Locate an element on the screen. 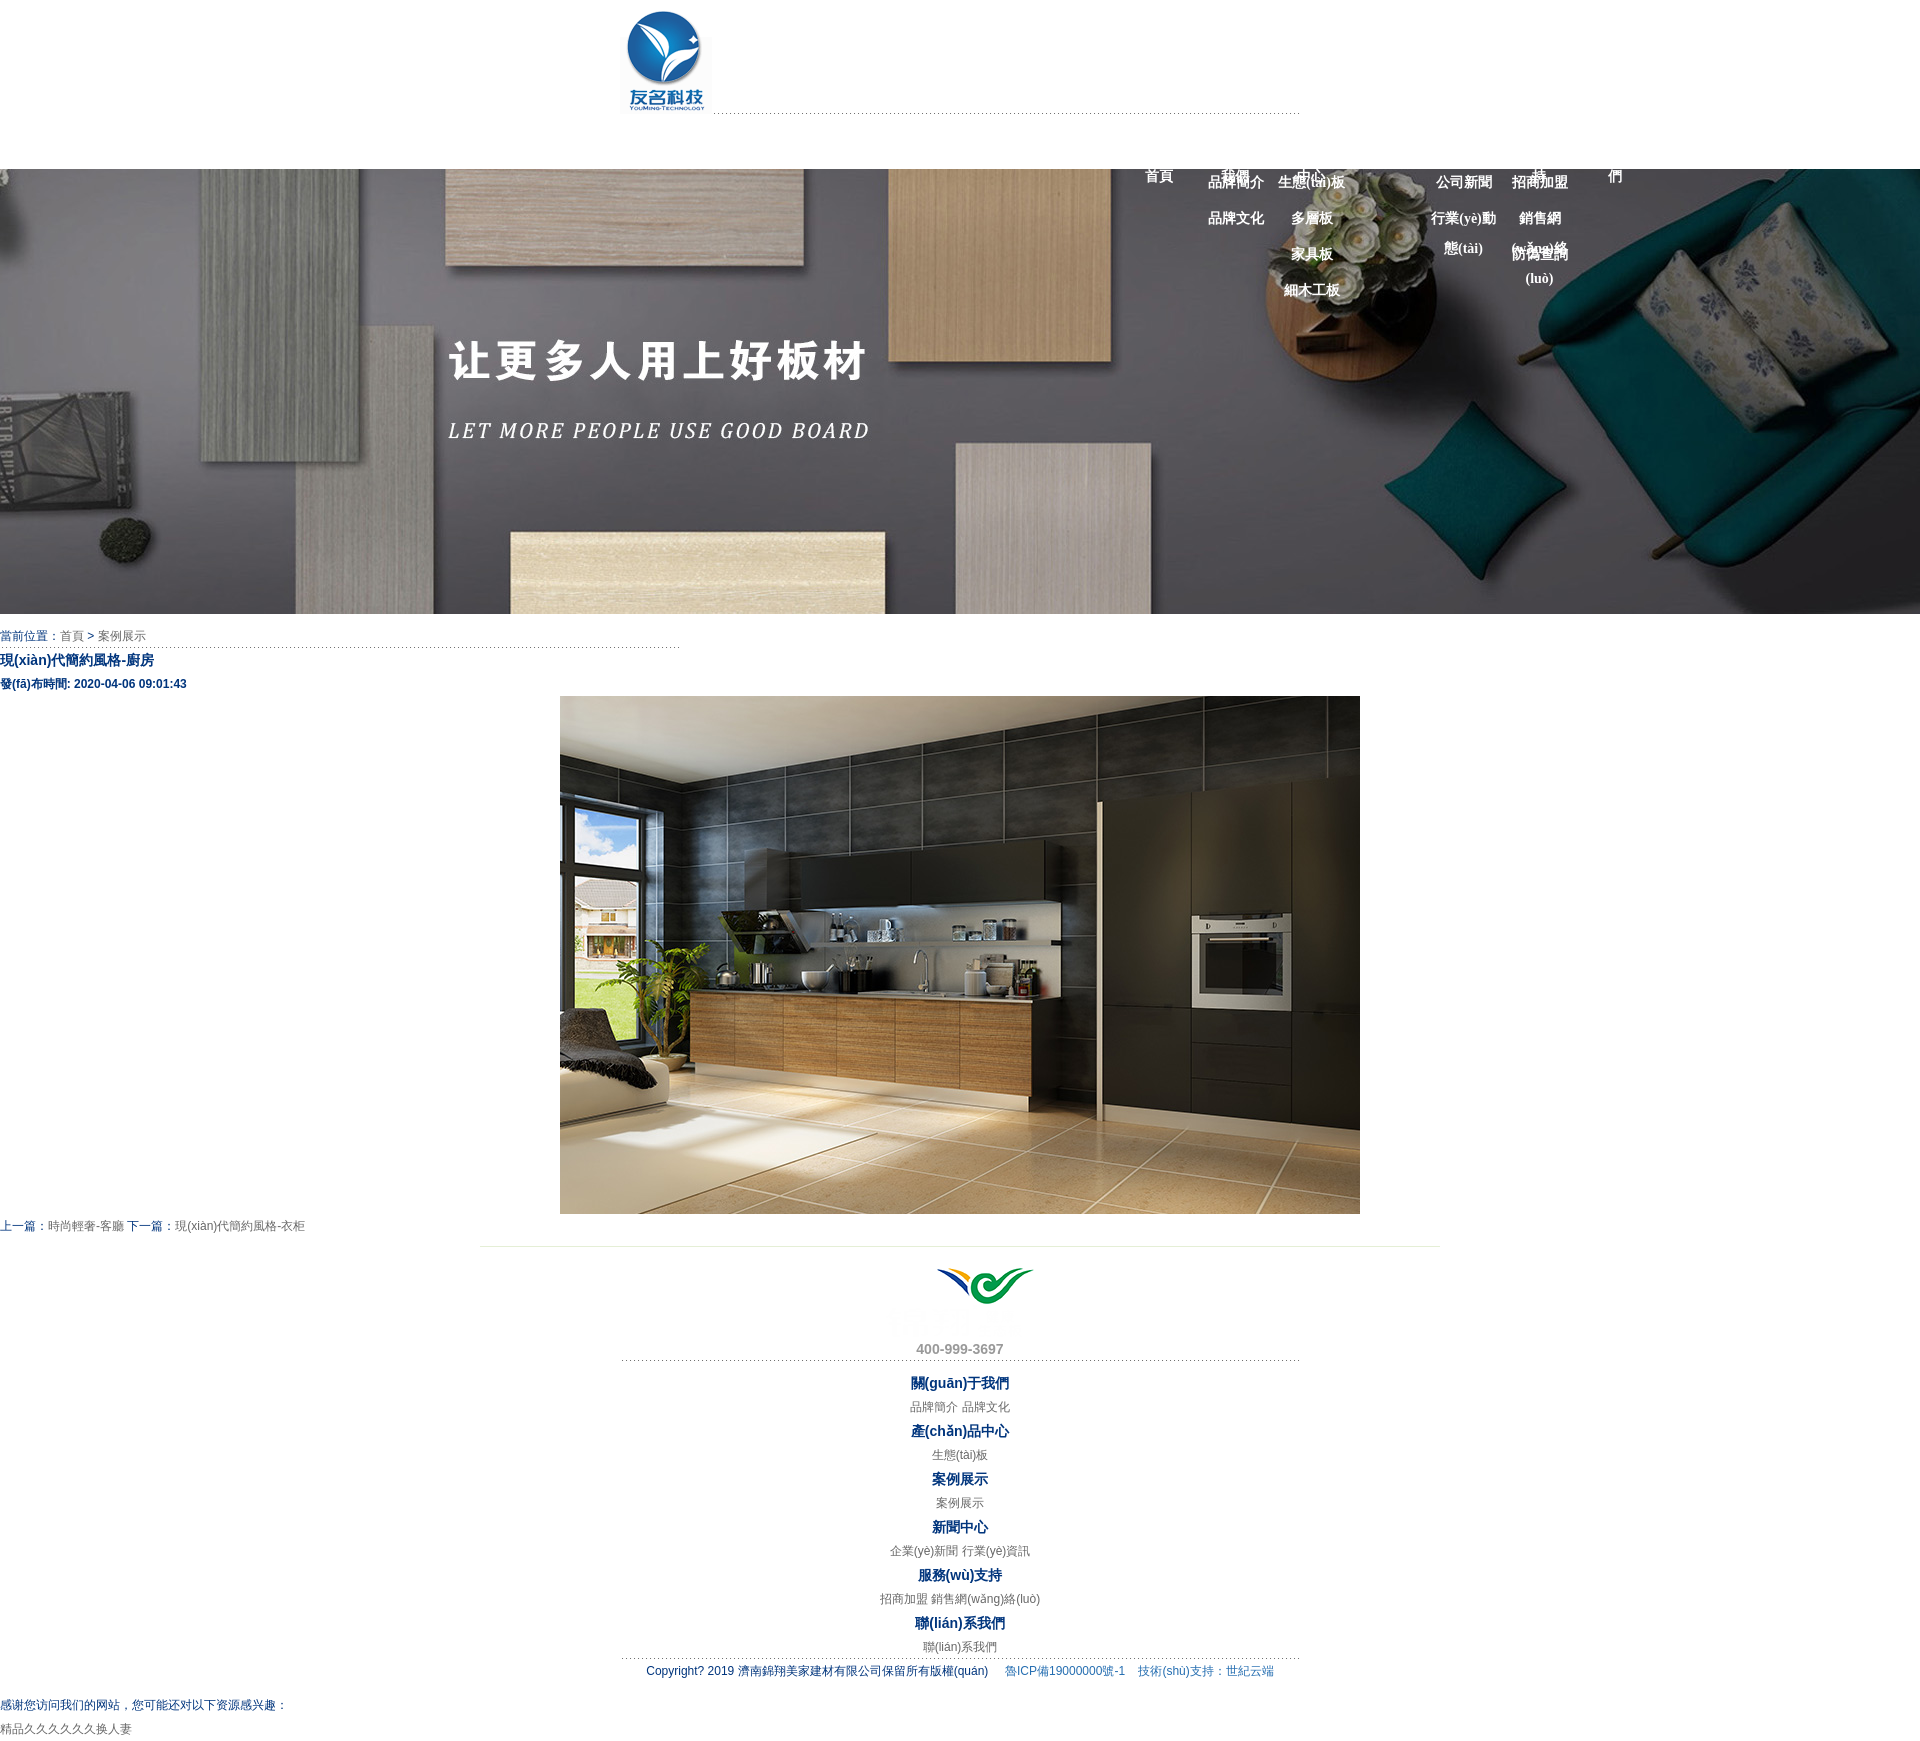 The height and width of the screenshot is (1741, 1920). 防偽查詢 is located at coordinates (1540, 254).